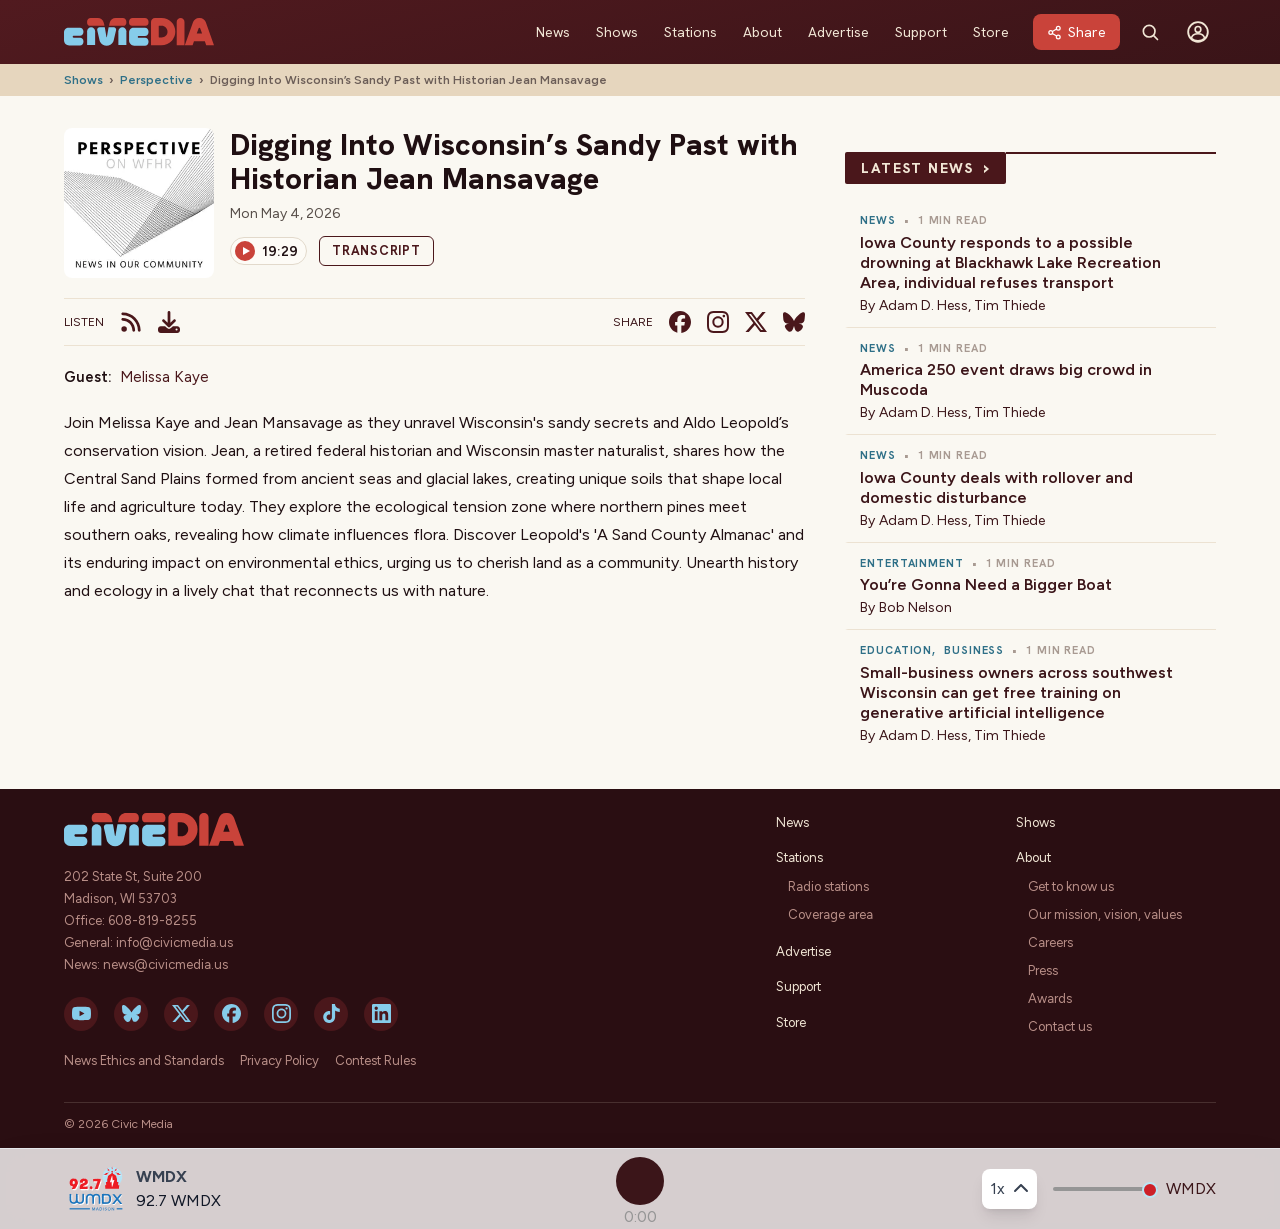 This screenshot has width=1280, height=1229. I want to click on Support, so click(921, 32).